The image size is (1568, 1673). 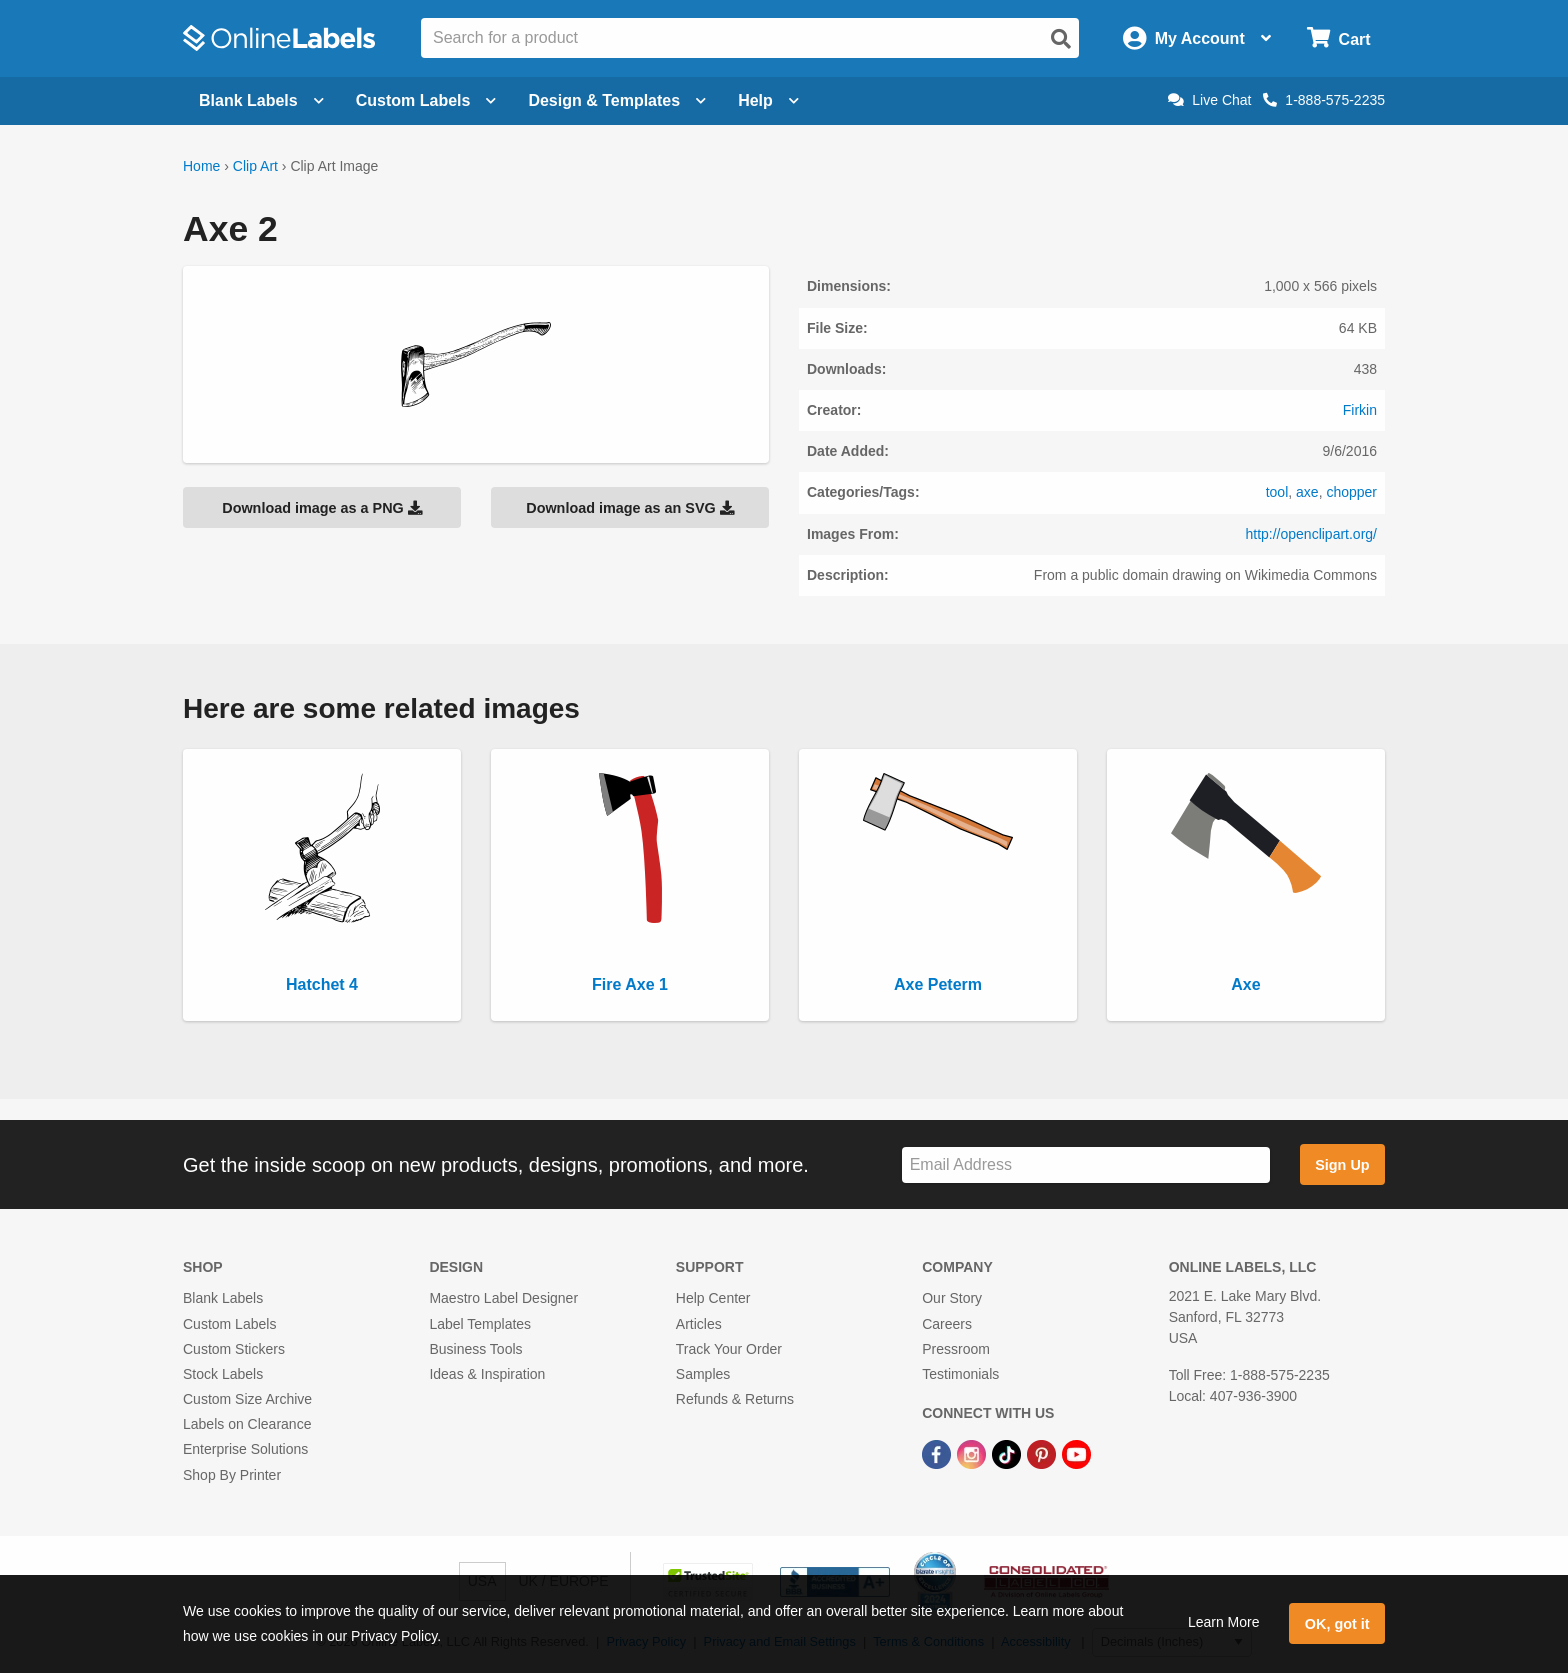 What do you see at coordinates (229, 1324) in the screenshot?
I see `Custom Labels` at bounding box center [229, 1324].